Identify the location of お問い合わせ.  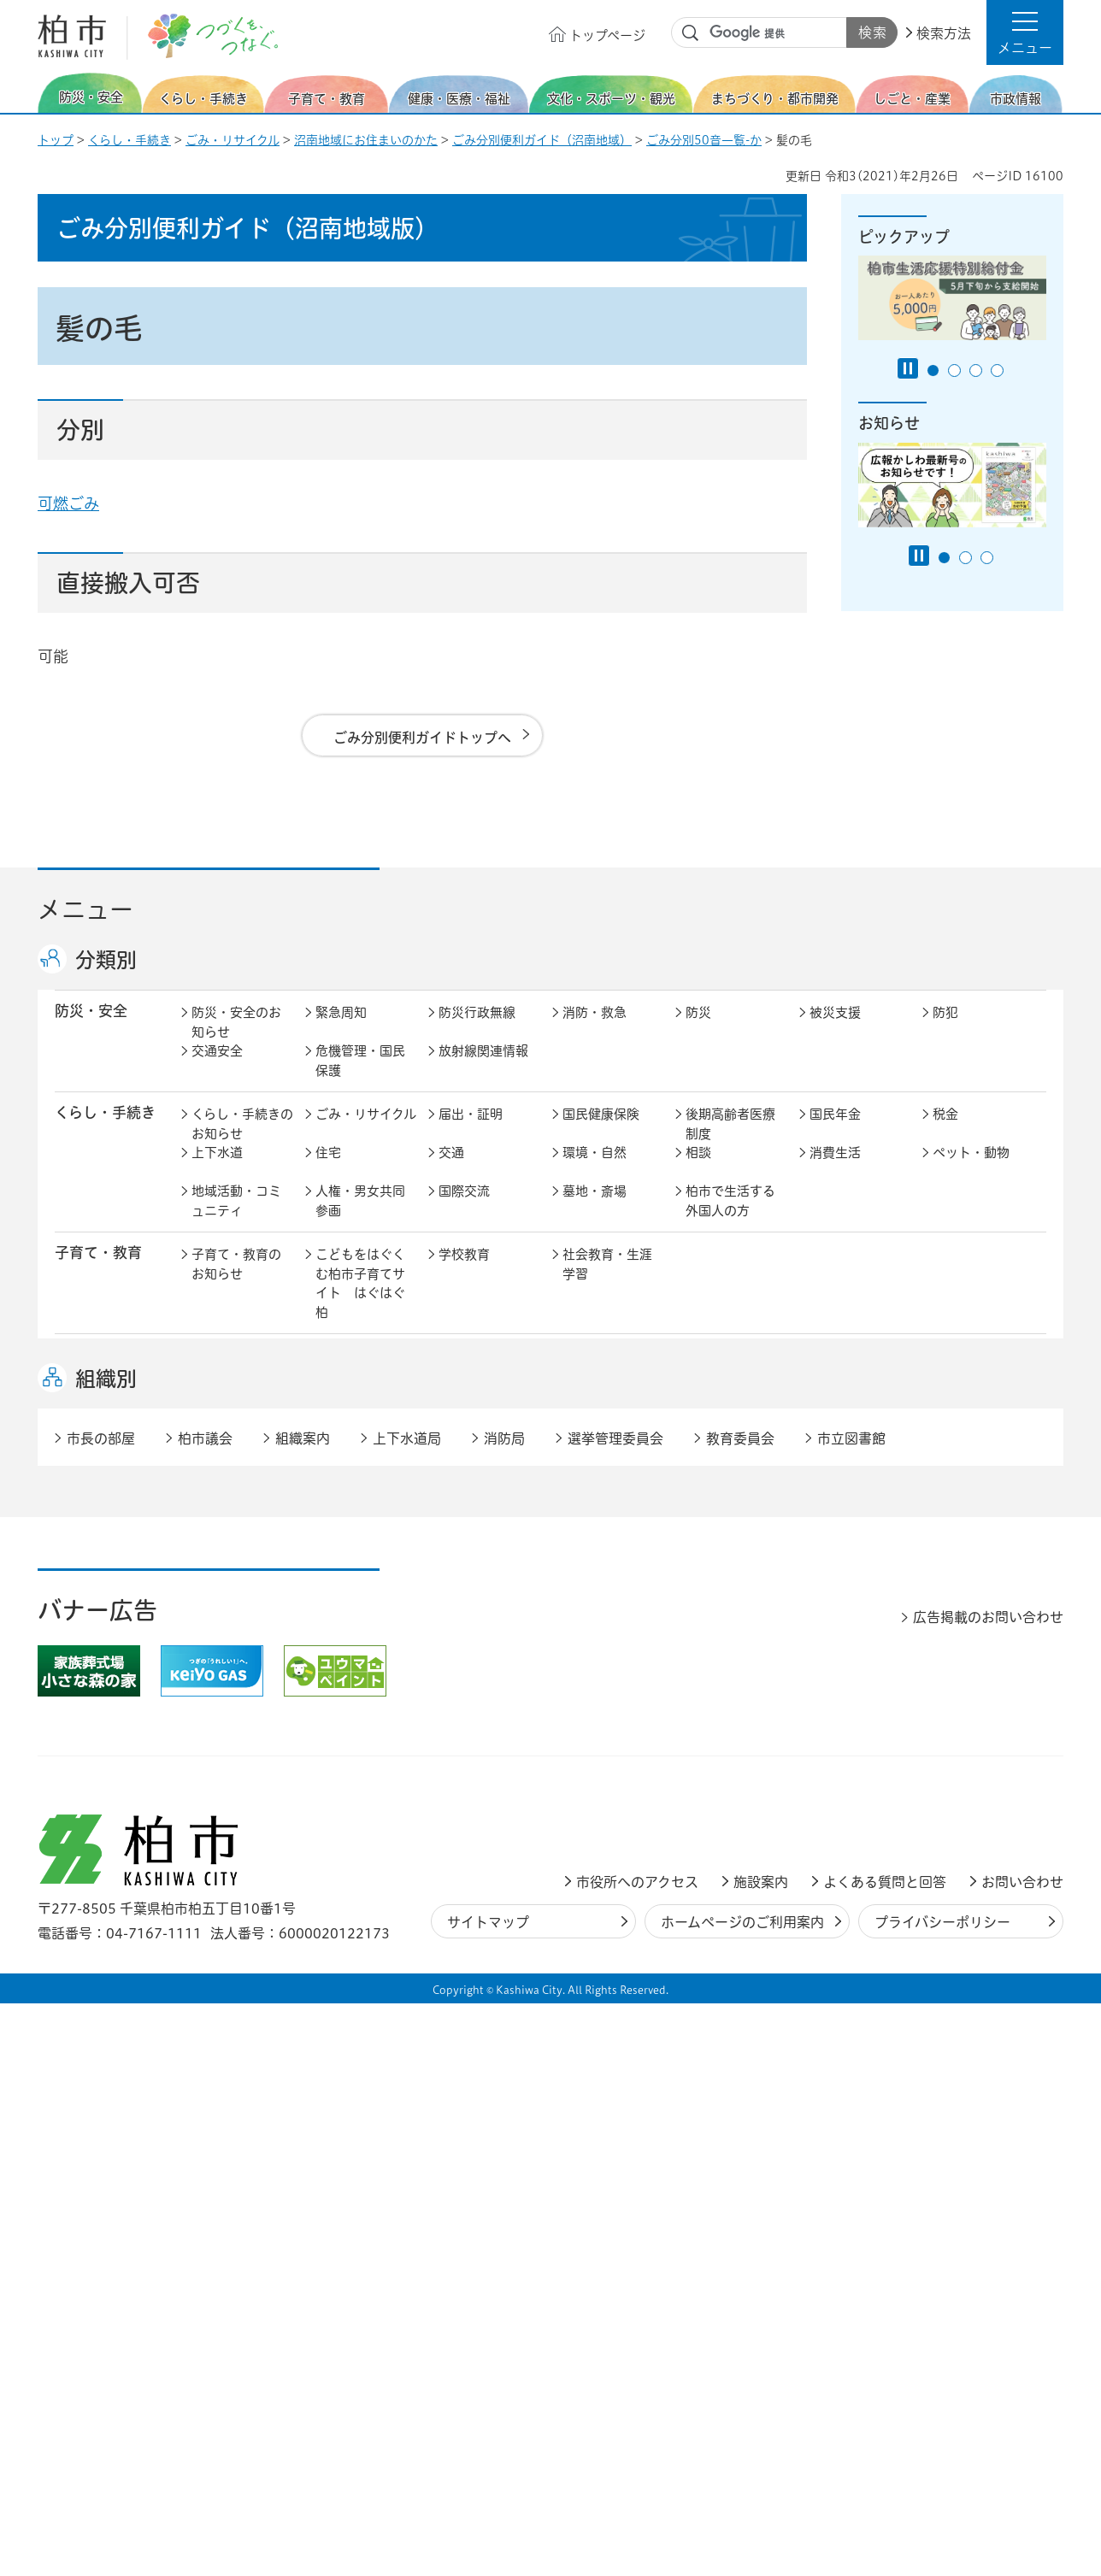
(1022, 2455).